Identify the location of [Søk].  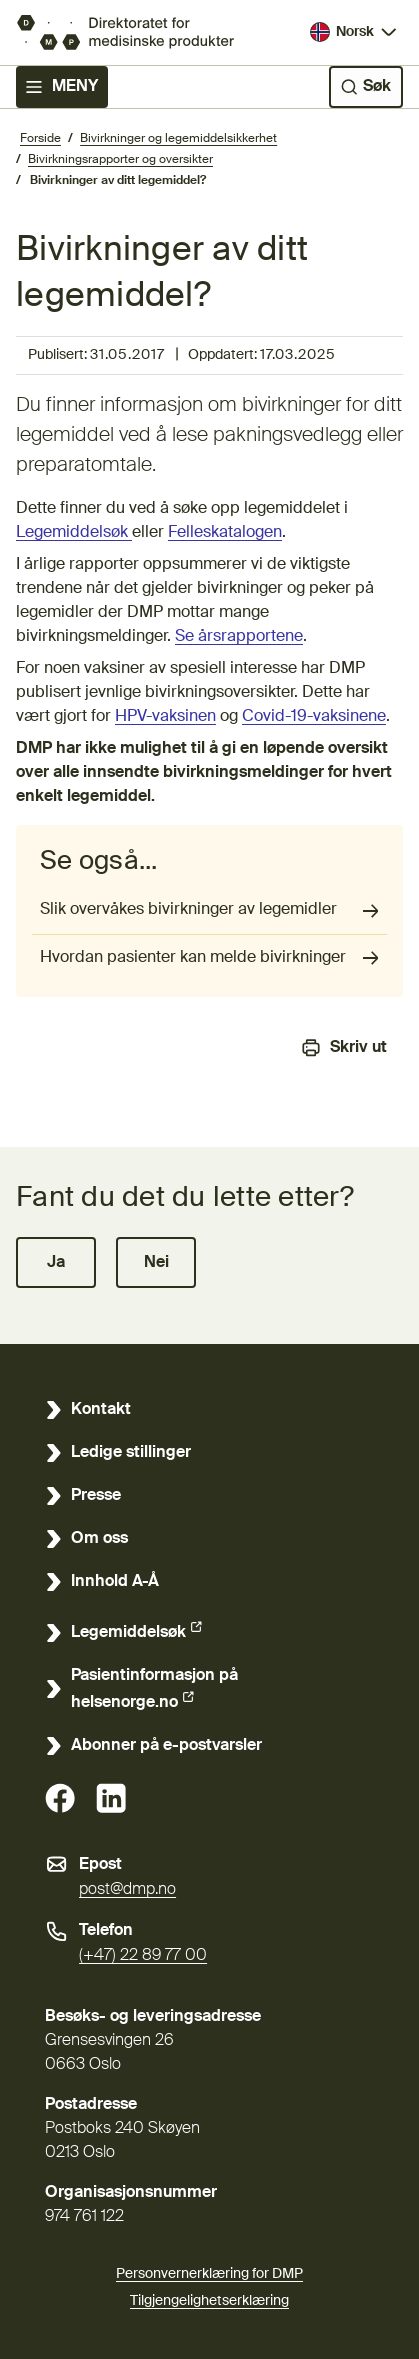
(366, 87).